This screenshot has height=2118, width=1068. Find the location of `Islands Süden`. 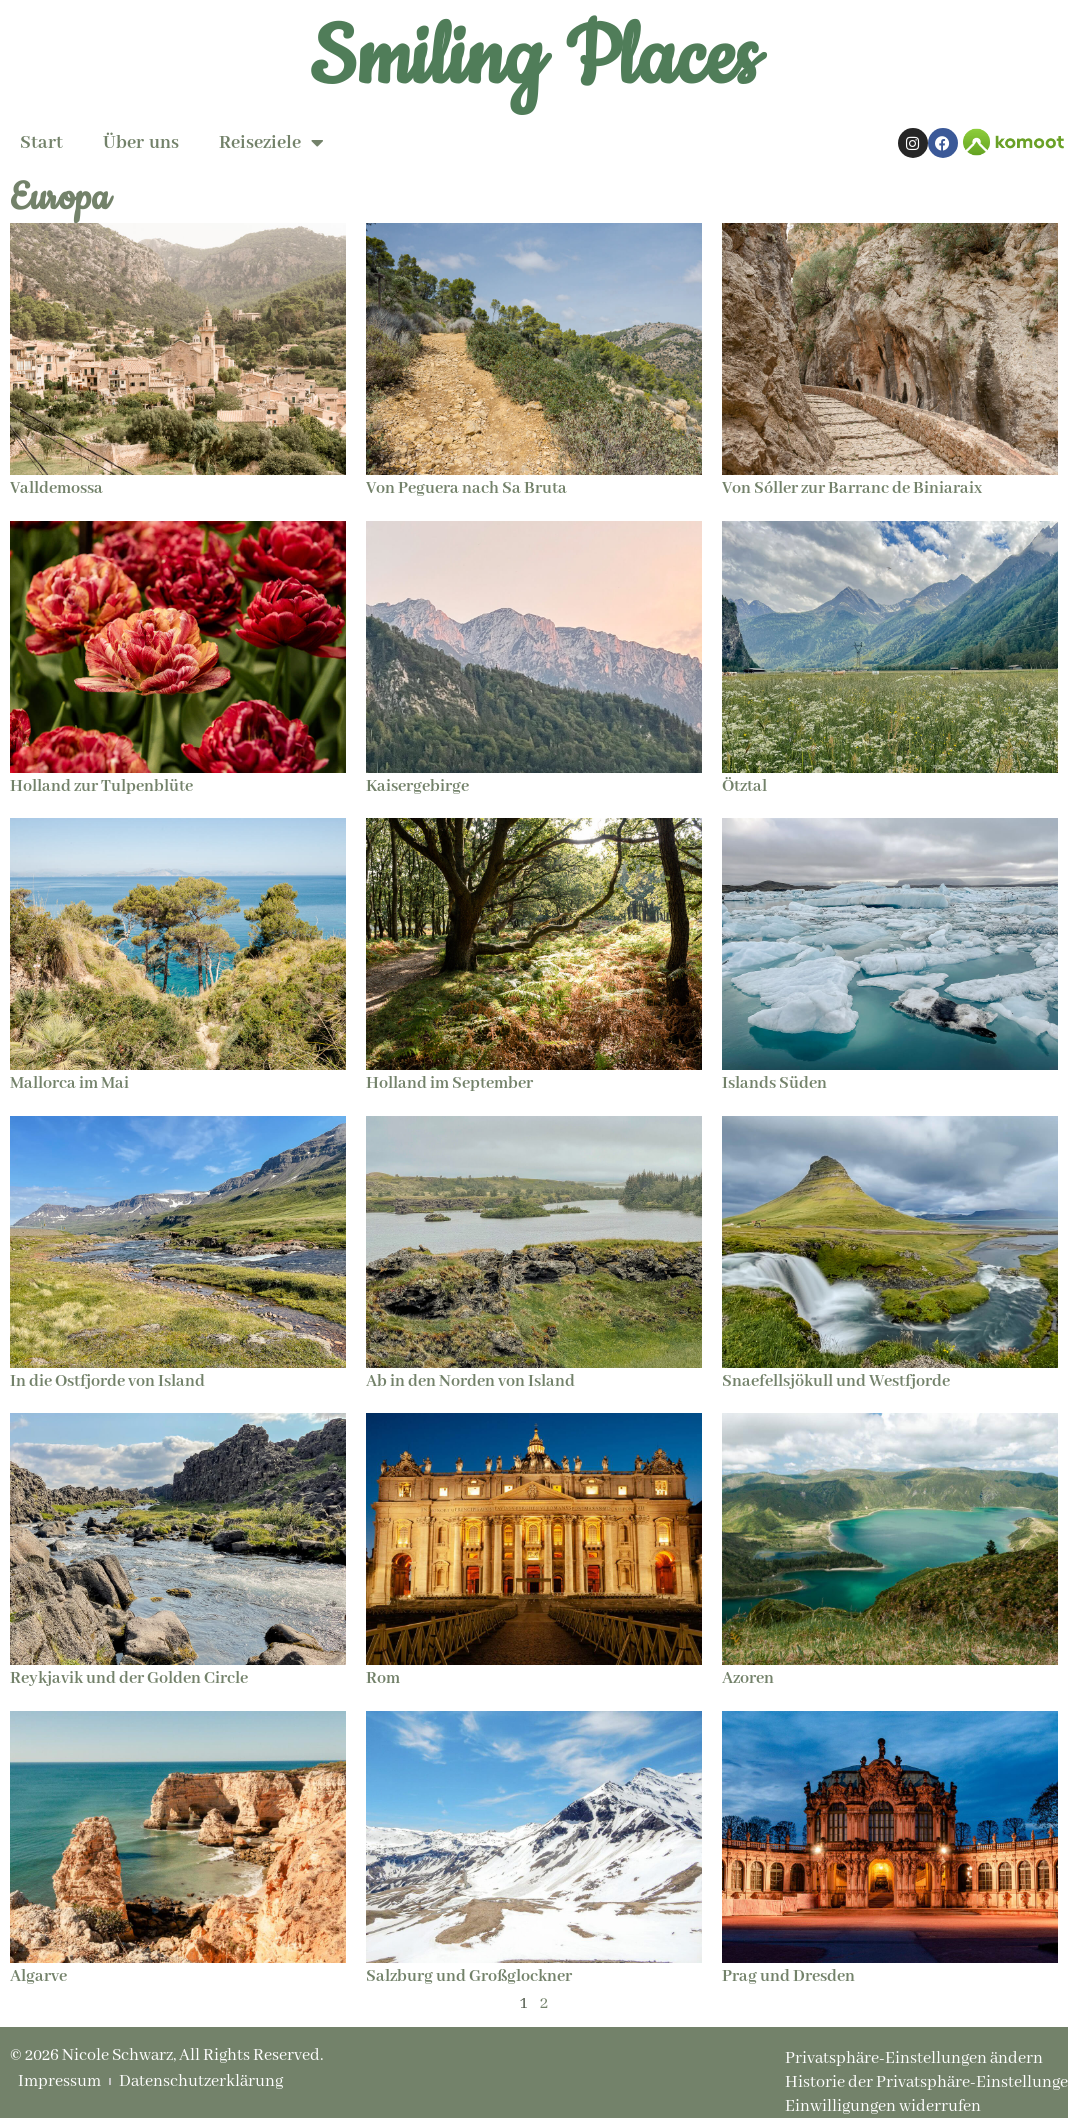

Islands Süden is located at coordinates (774, 1083).